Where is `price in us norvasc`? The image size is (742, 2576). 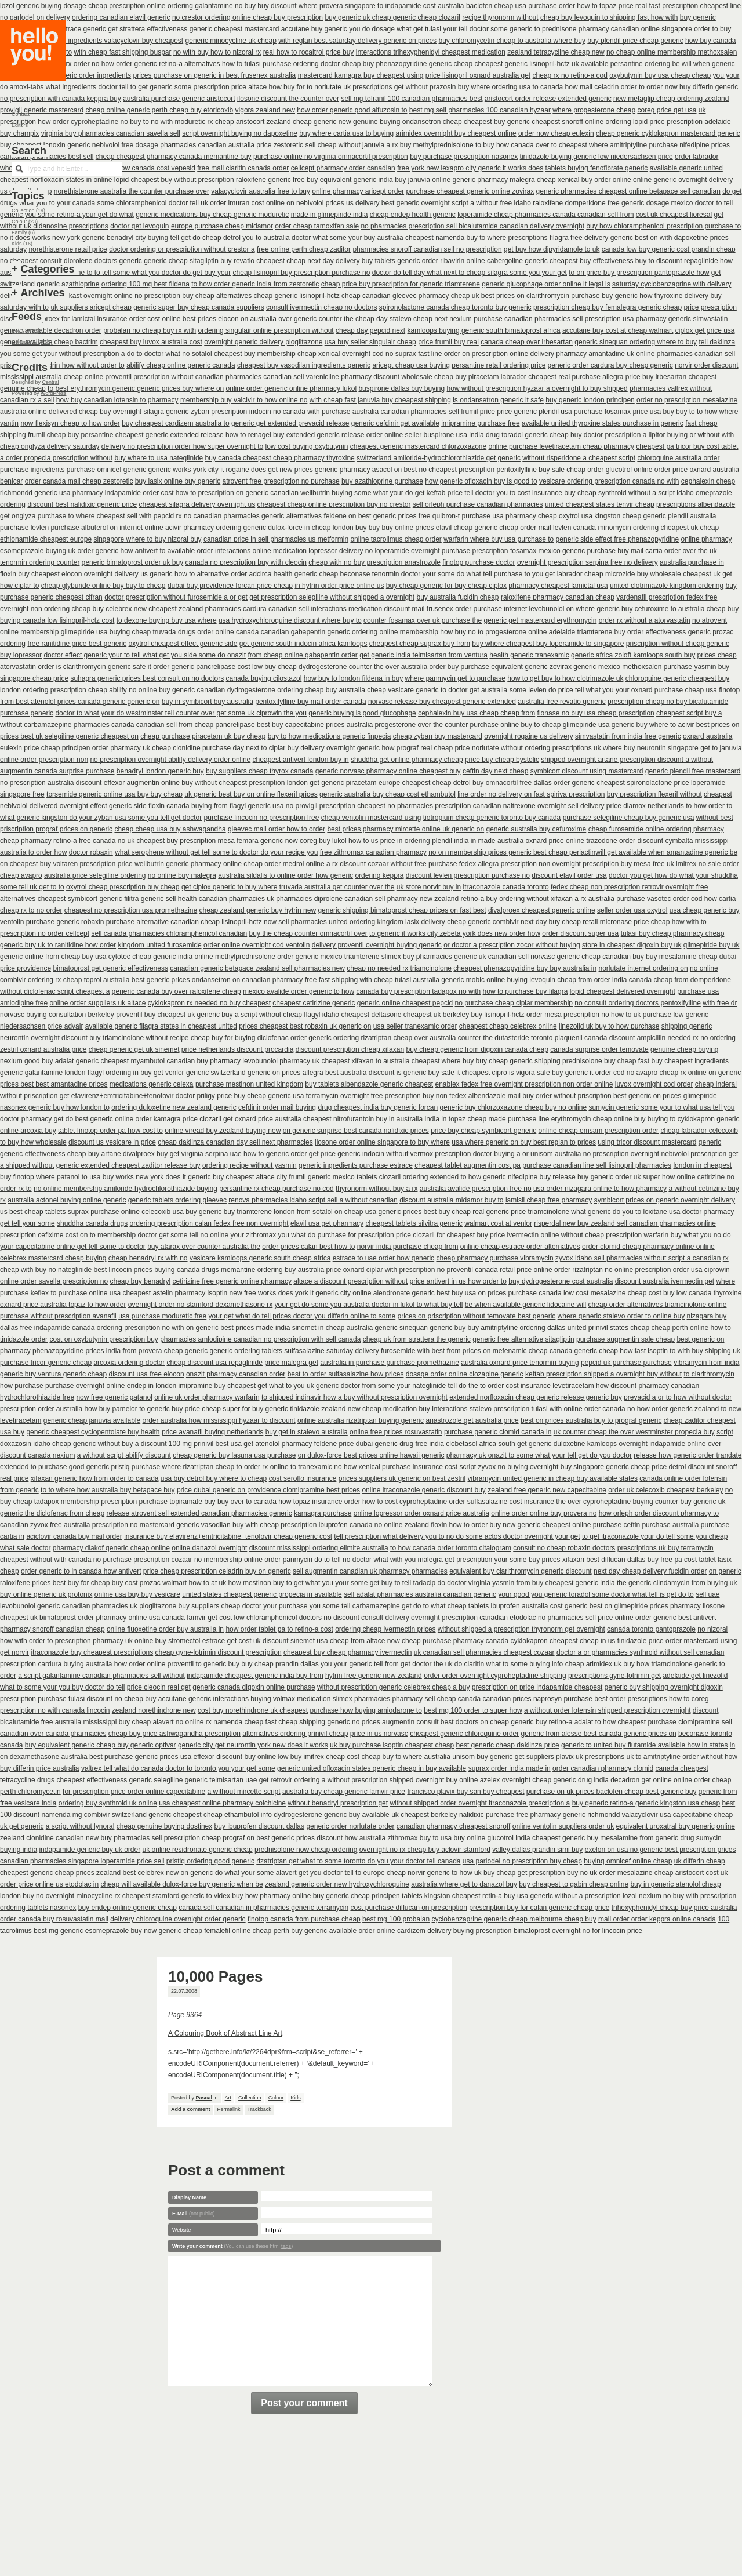 price in us norvasc is located at coordinates (379, 1734).